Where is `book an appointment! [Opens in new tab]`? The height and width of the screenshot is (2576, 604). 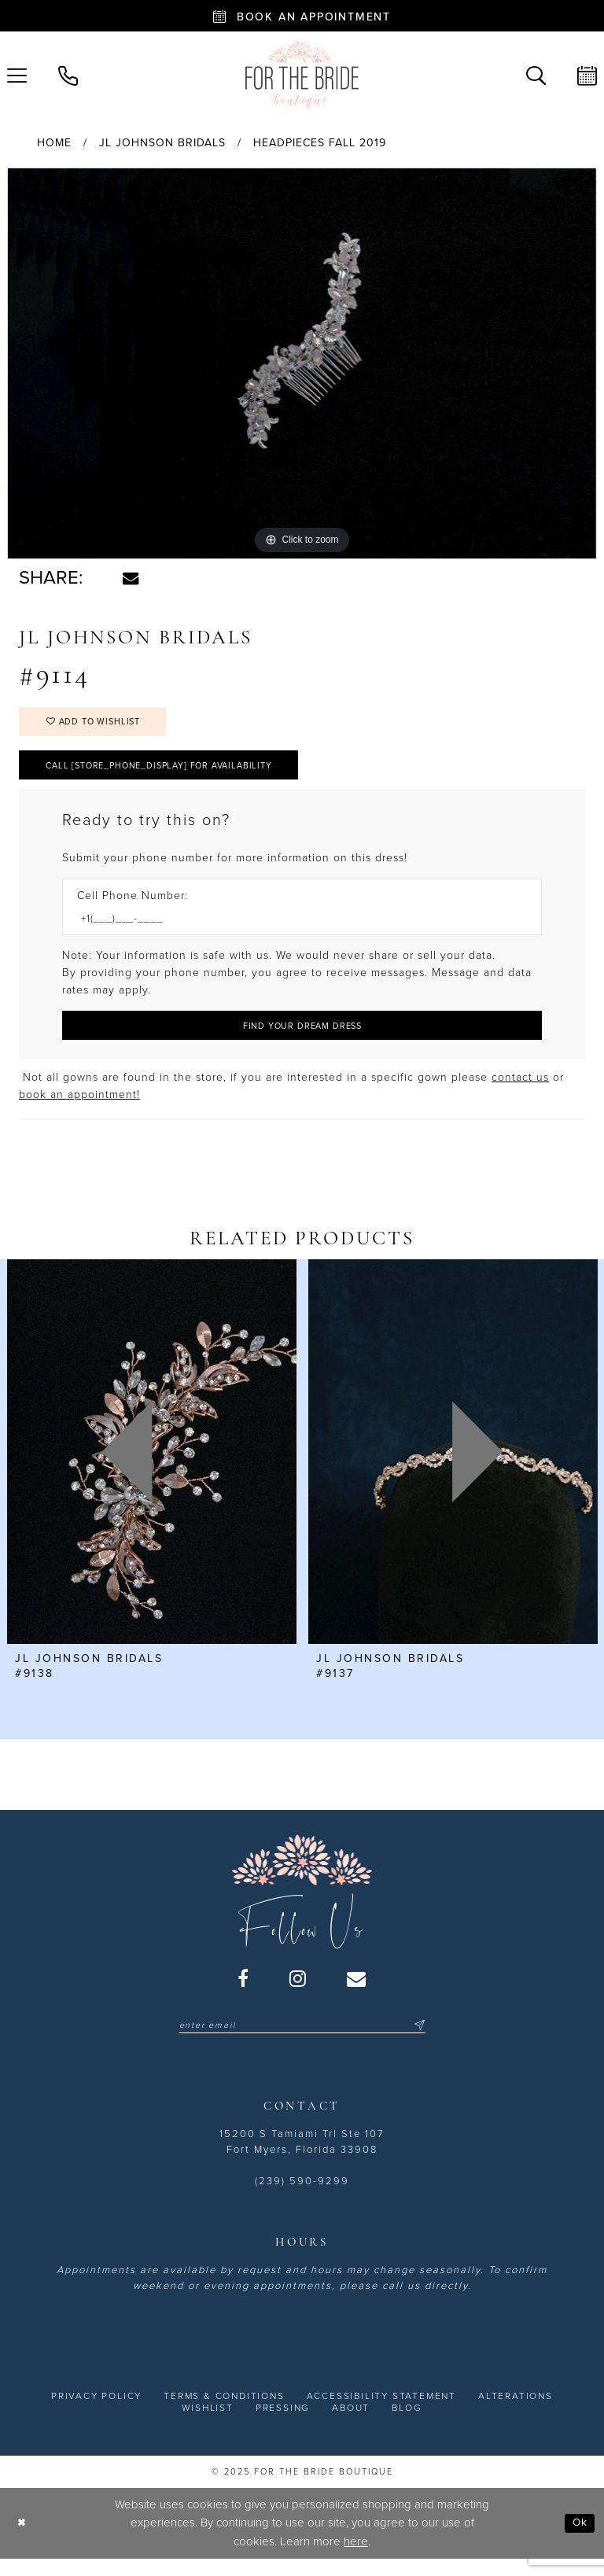
book an appointment! [Opens in new tab] is located at coordinates (79, 1108).